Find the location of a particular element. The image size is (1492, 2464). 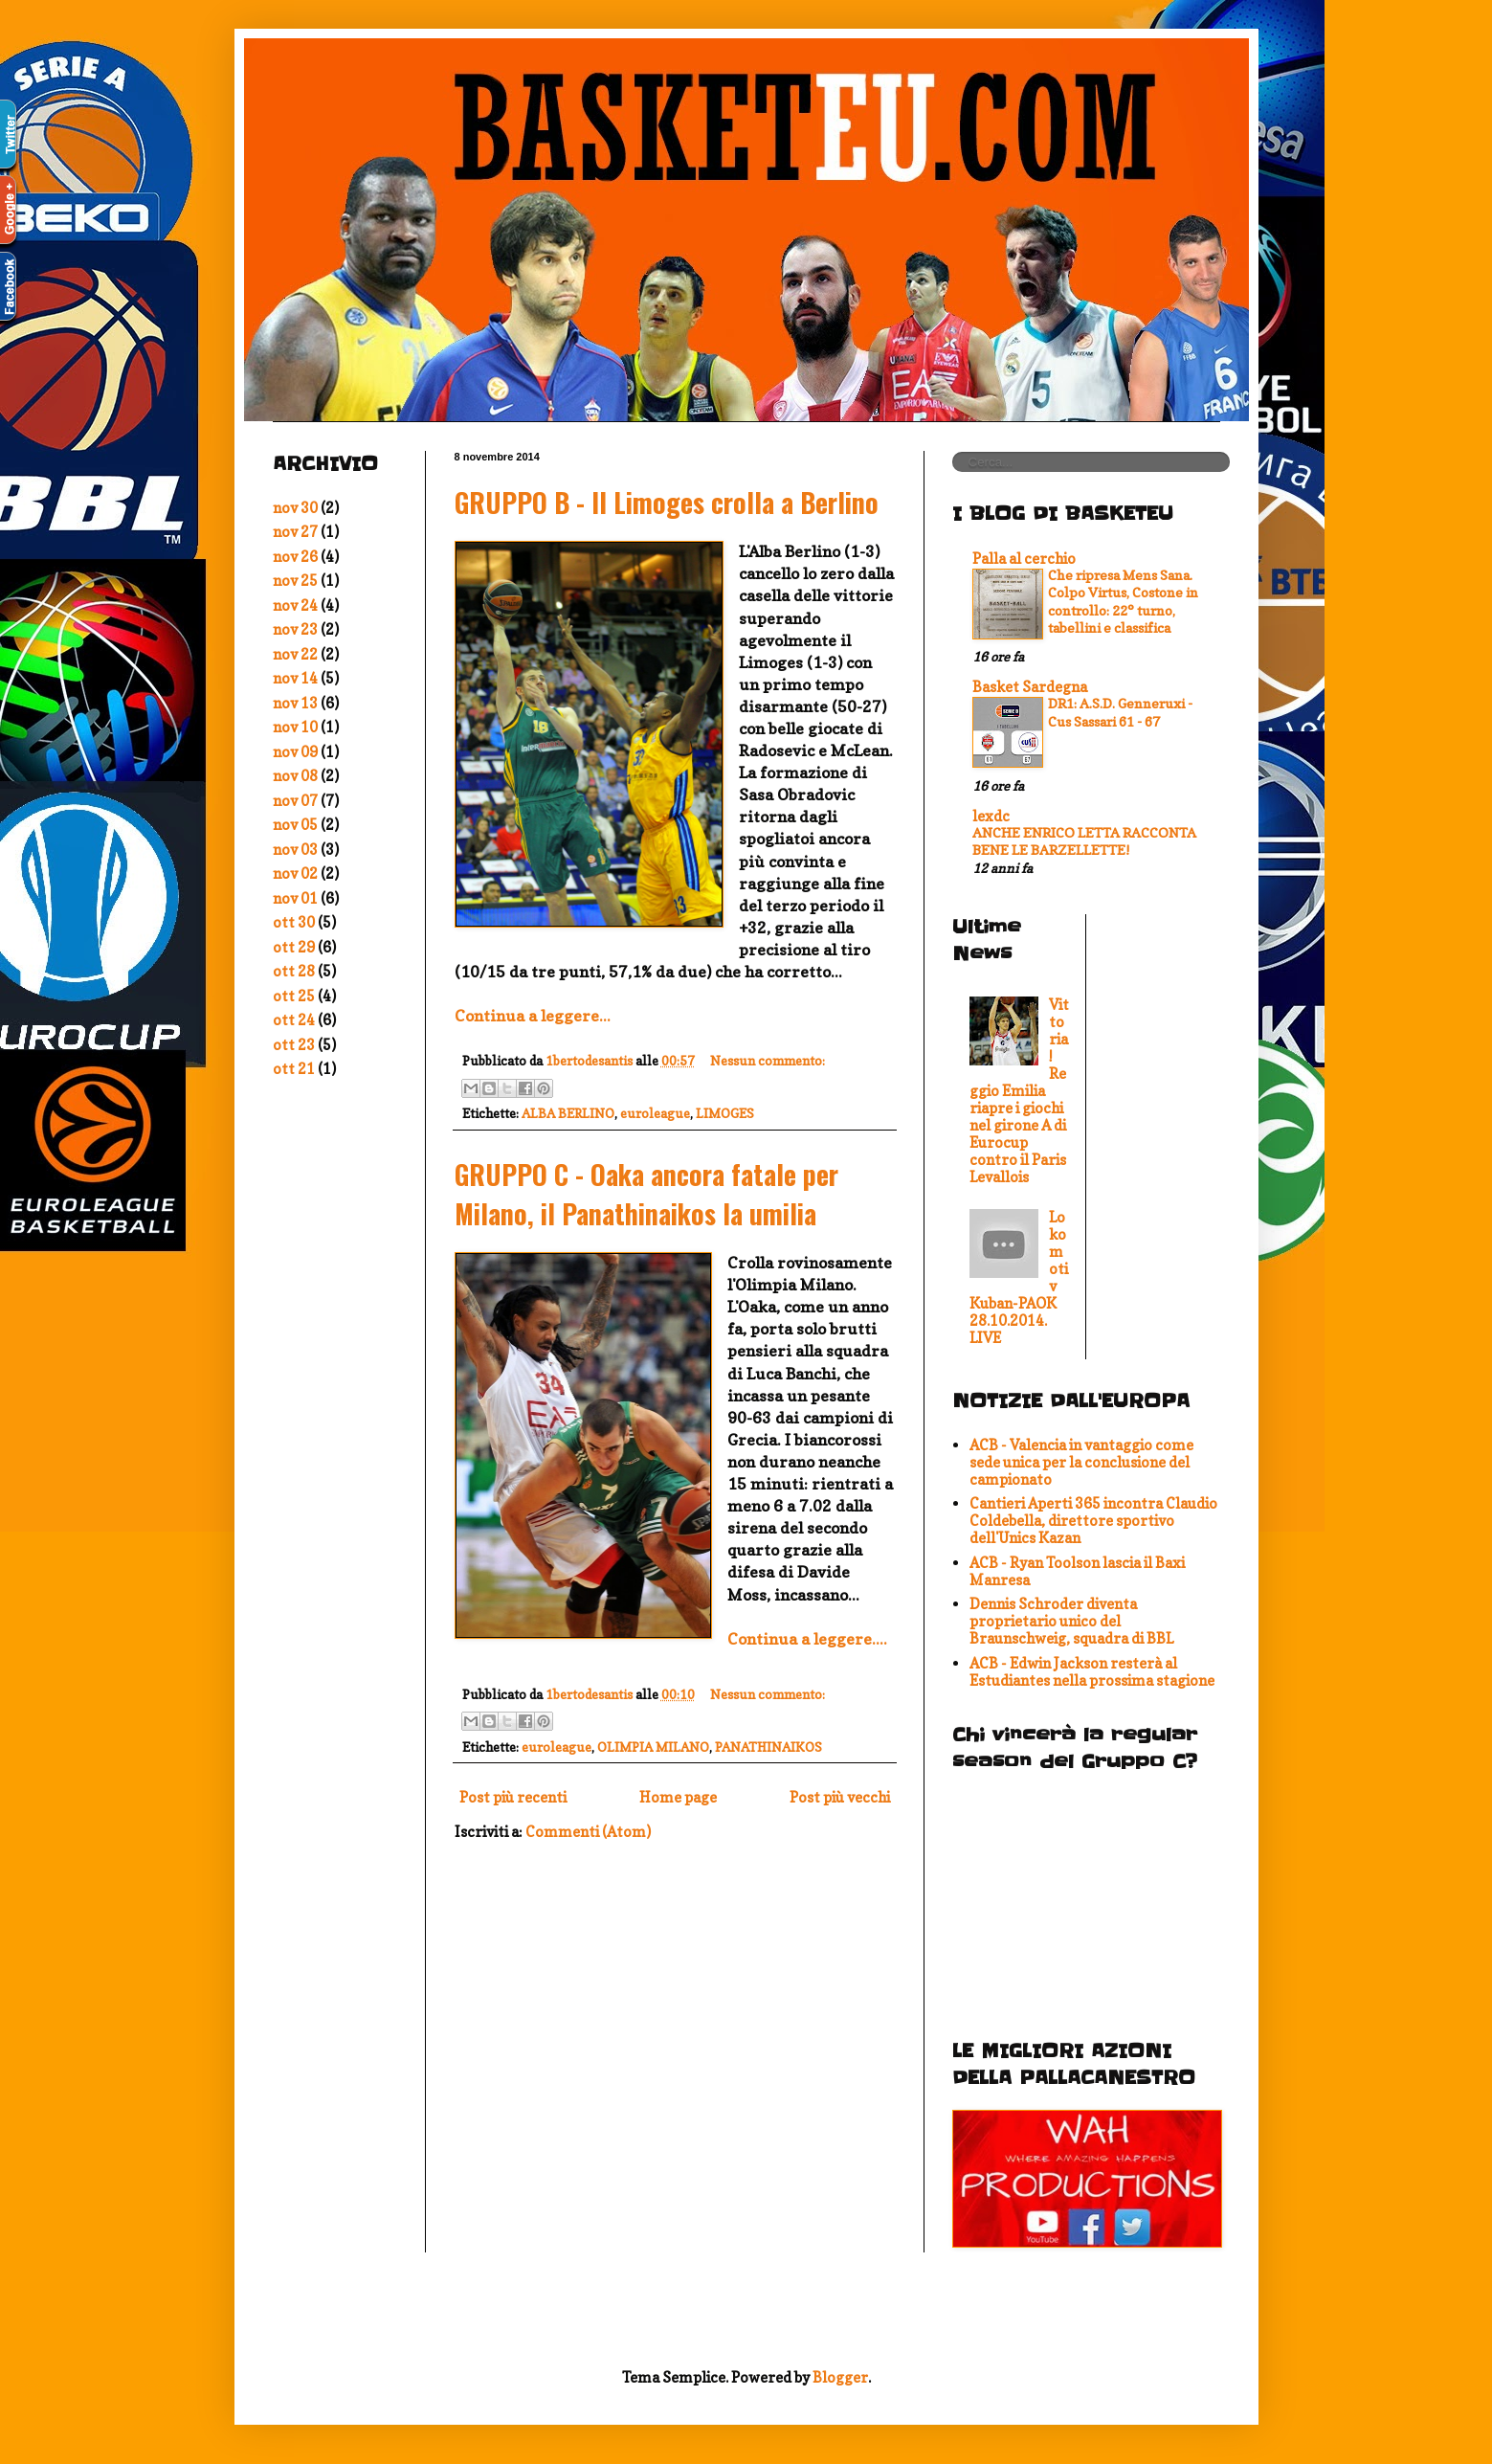

nov 08 is located at coordinates (295, 776).